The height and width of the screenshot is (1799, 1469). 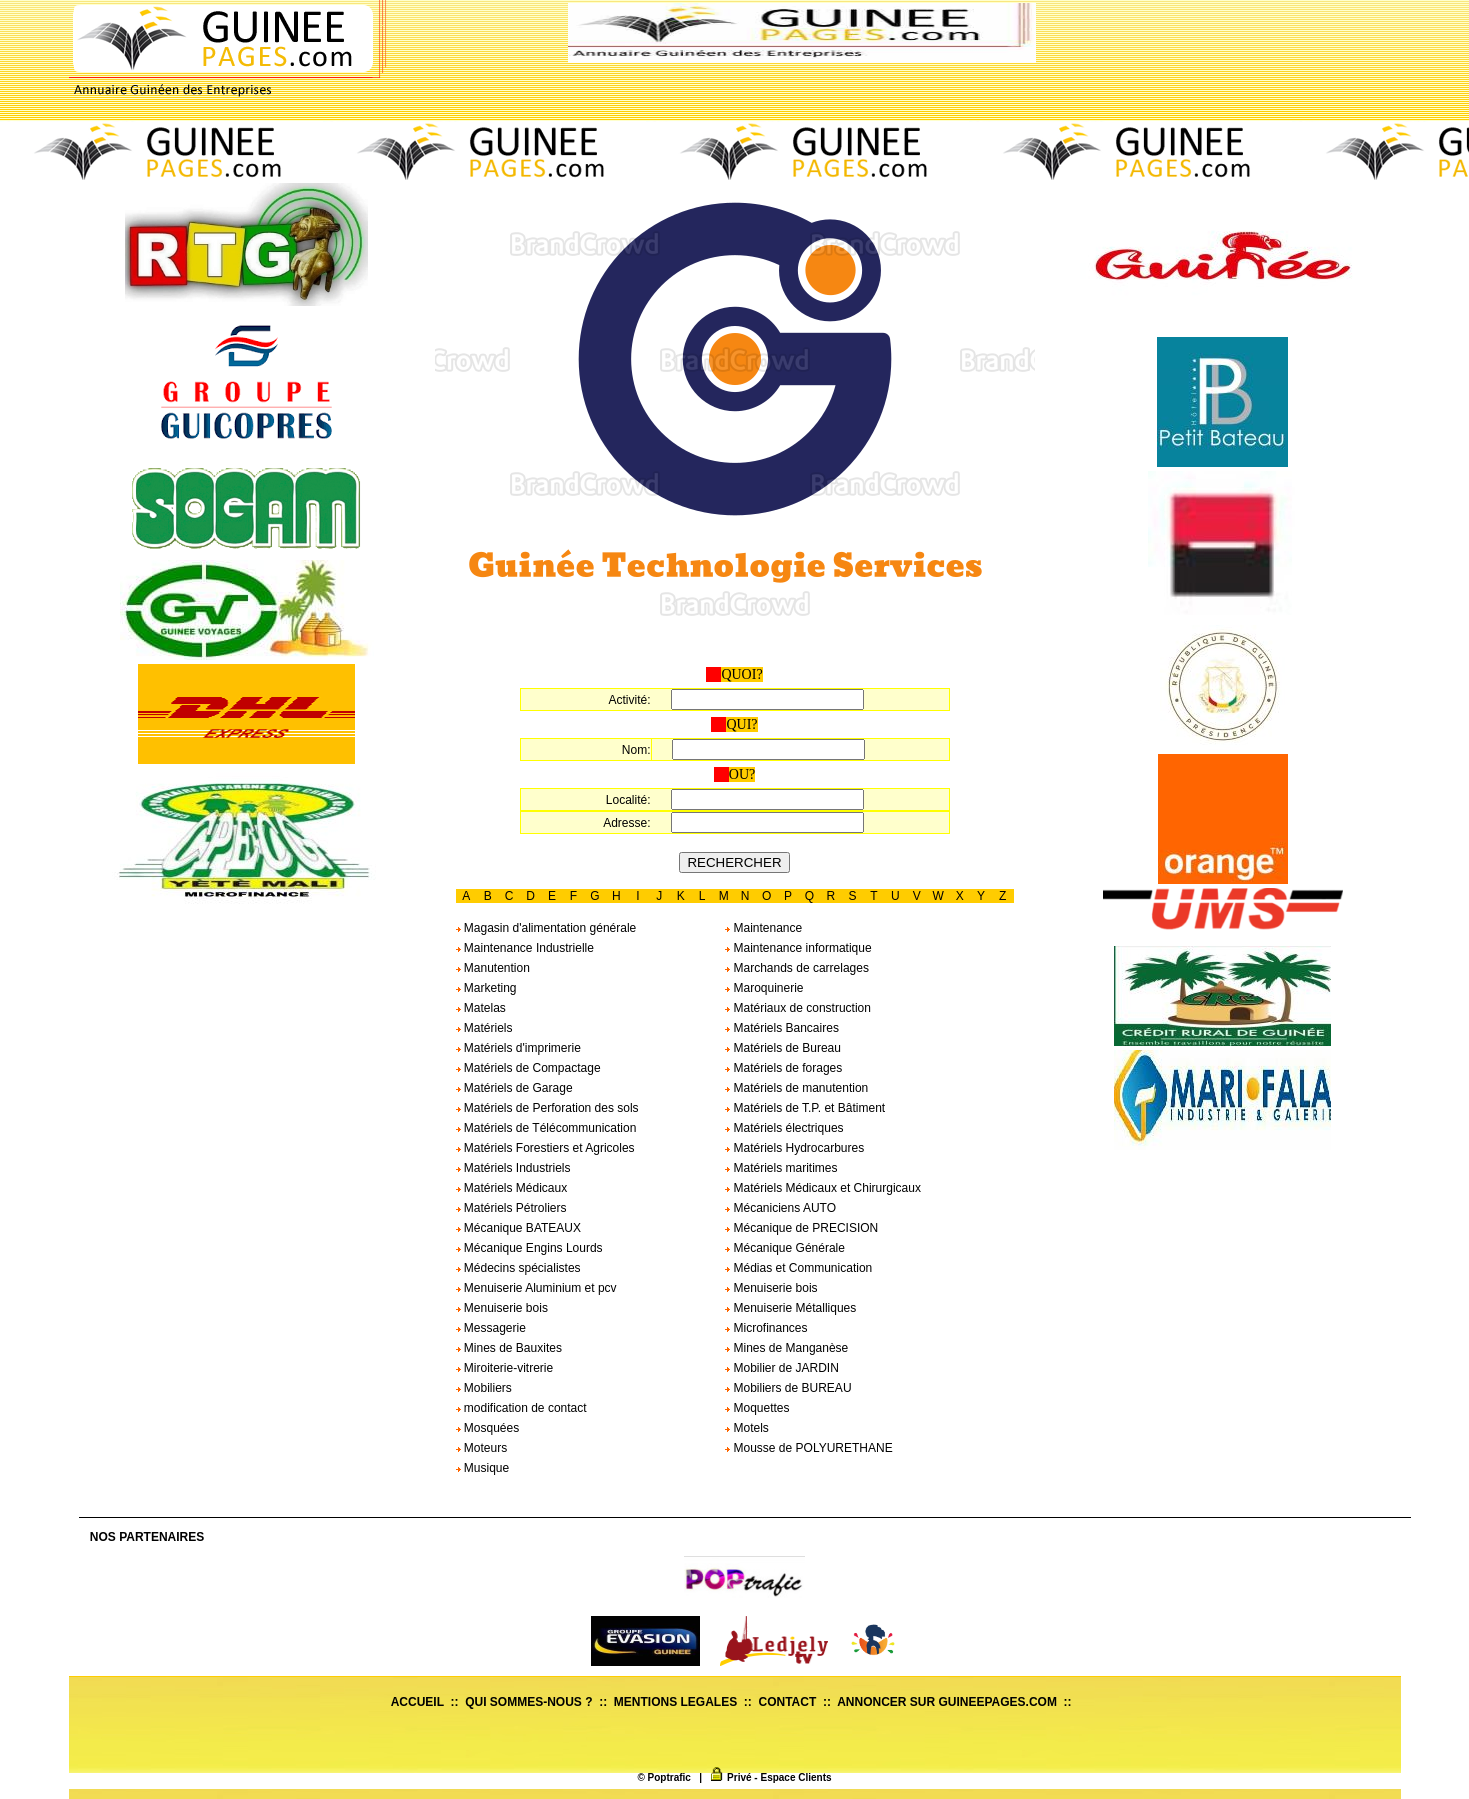 What do you see at coordinates (482, 1448) in the screenshot?
I see `Moteurs` at bounding box center [482, 1448].